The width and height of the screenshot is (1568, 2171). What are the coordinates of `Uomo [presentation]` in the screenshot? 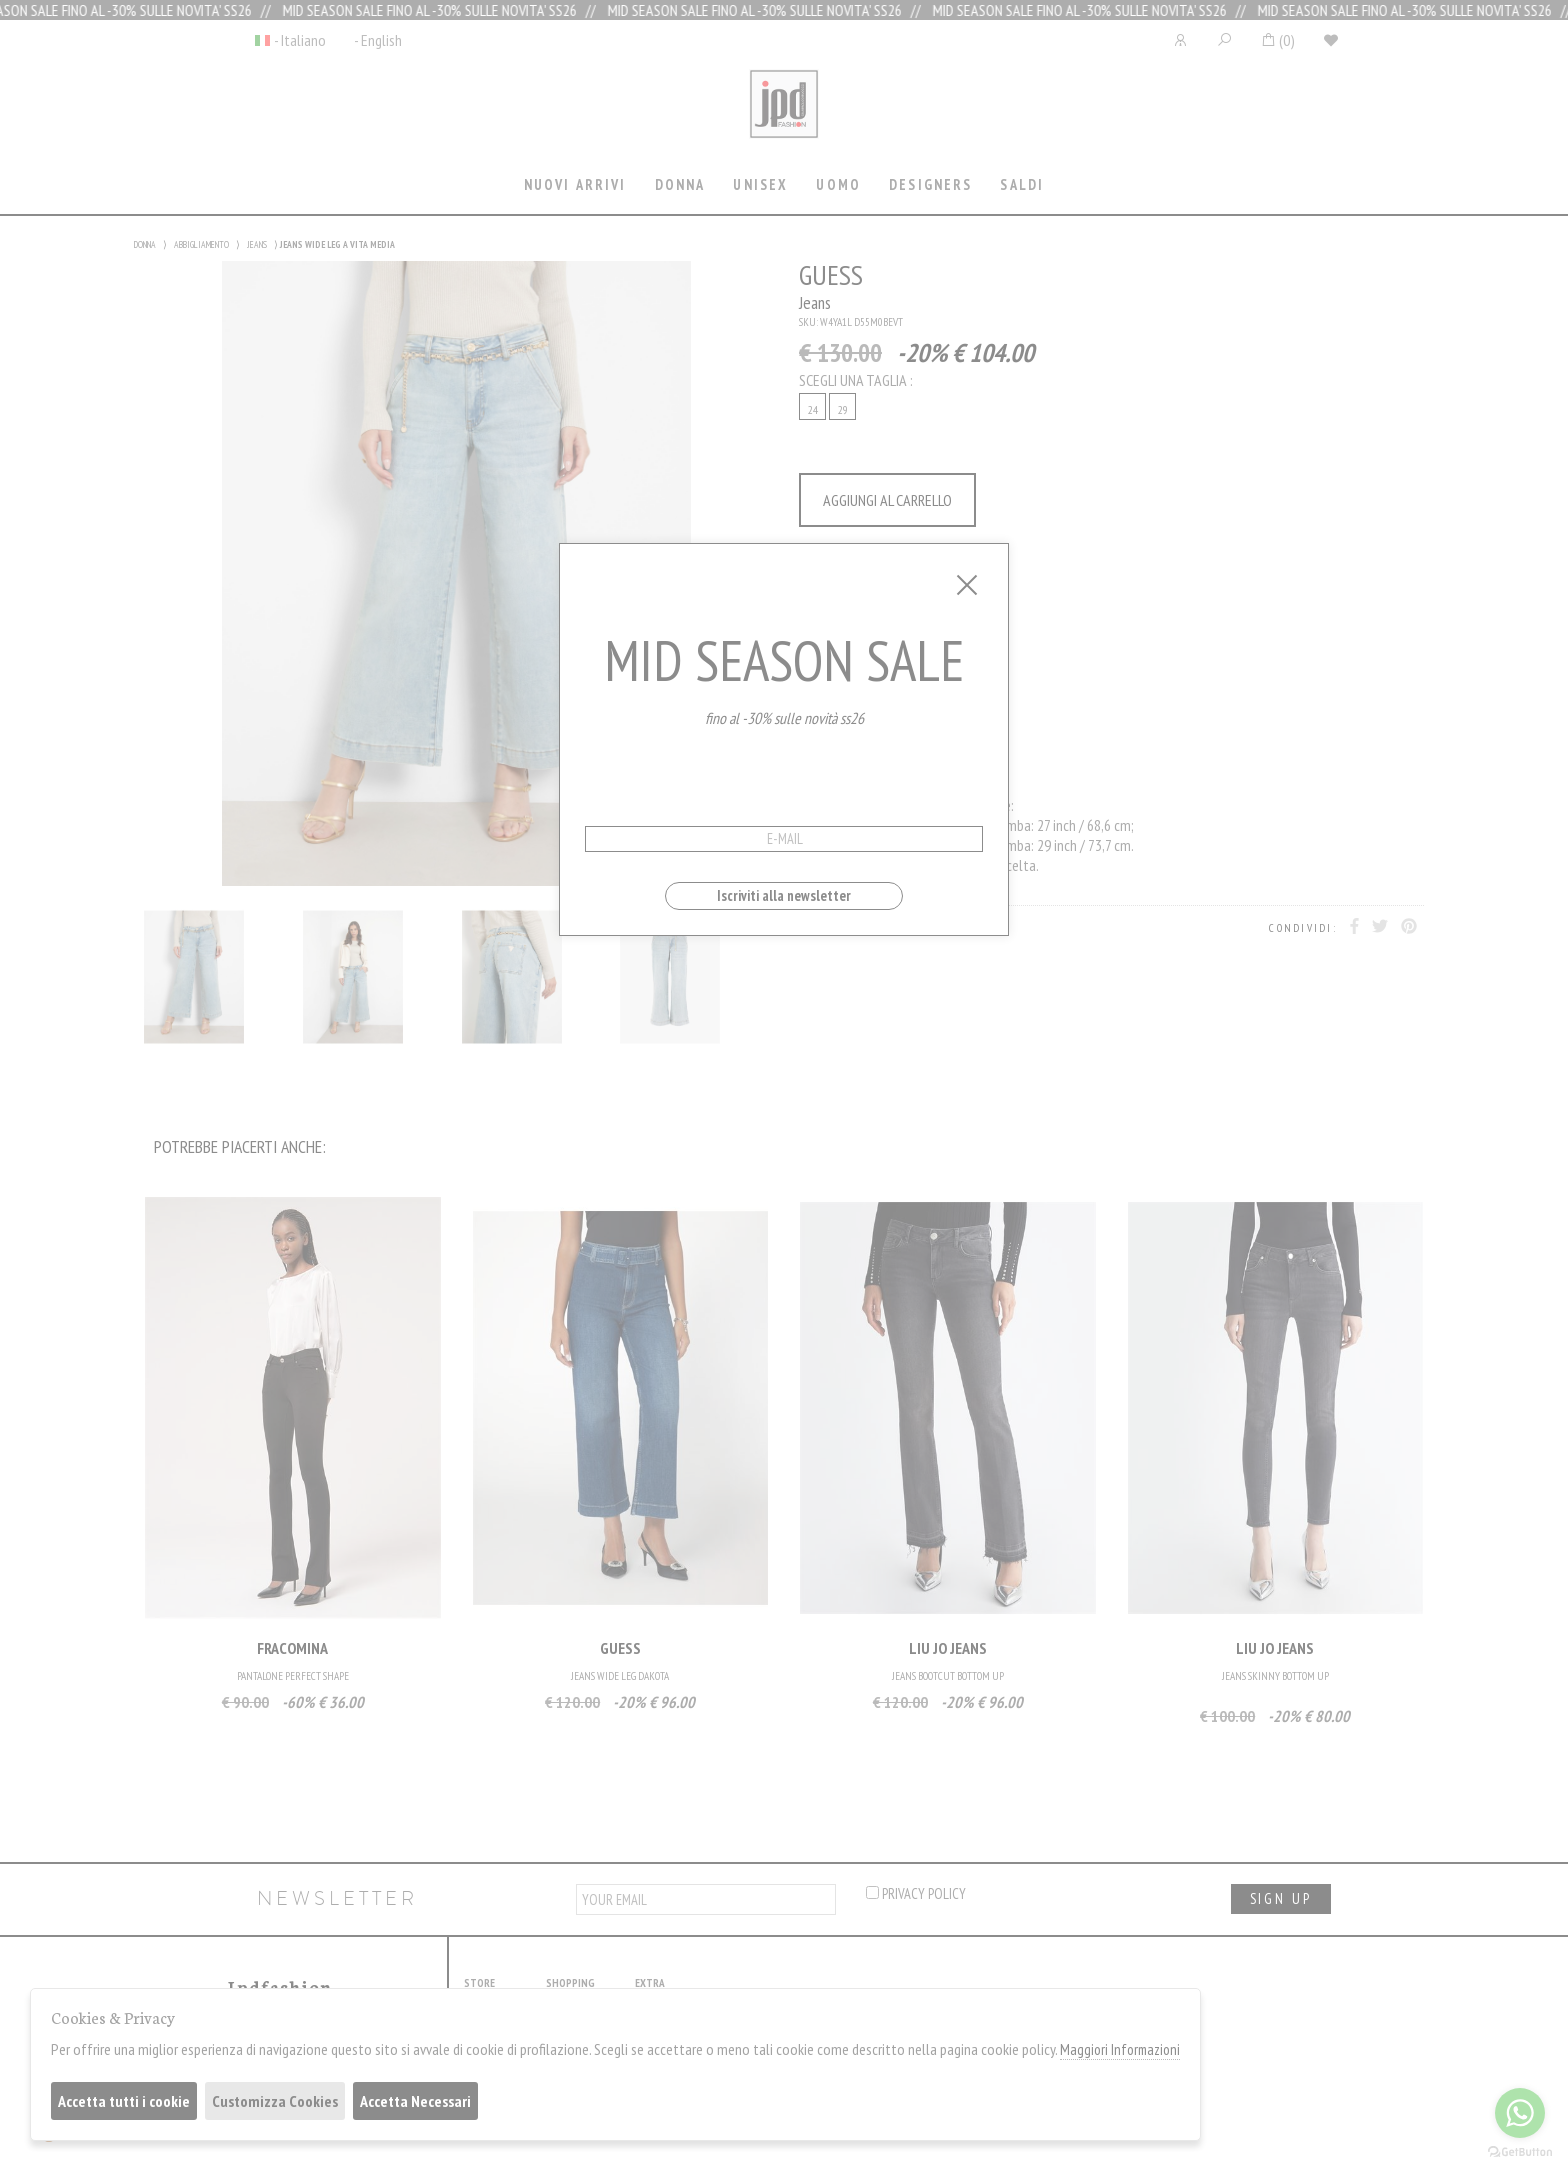 It's located at (838, 184).